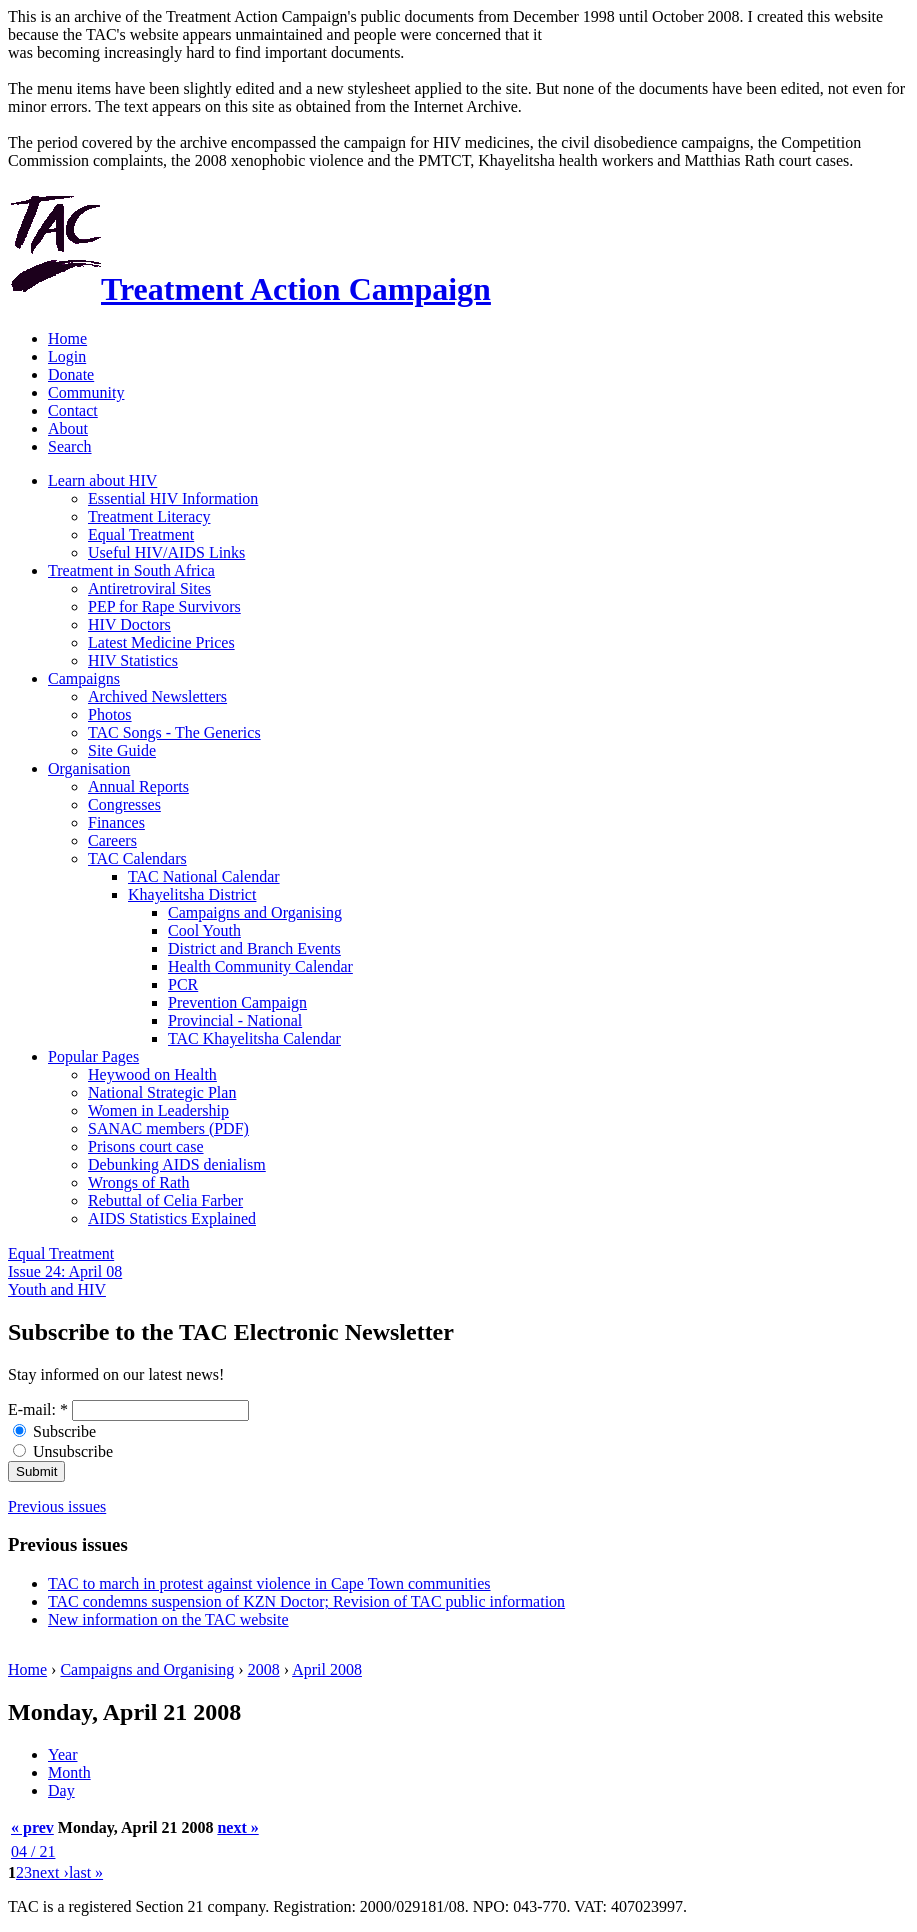  What do you see at coordinates (237, 1827) in the screenshot?
I see `next »` at bounding box center [237, 1827].